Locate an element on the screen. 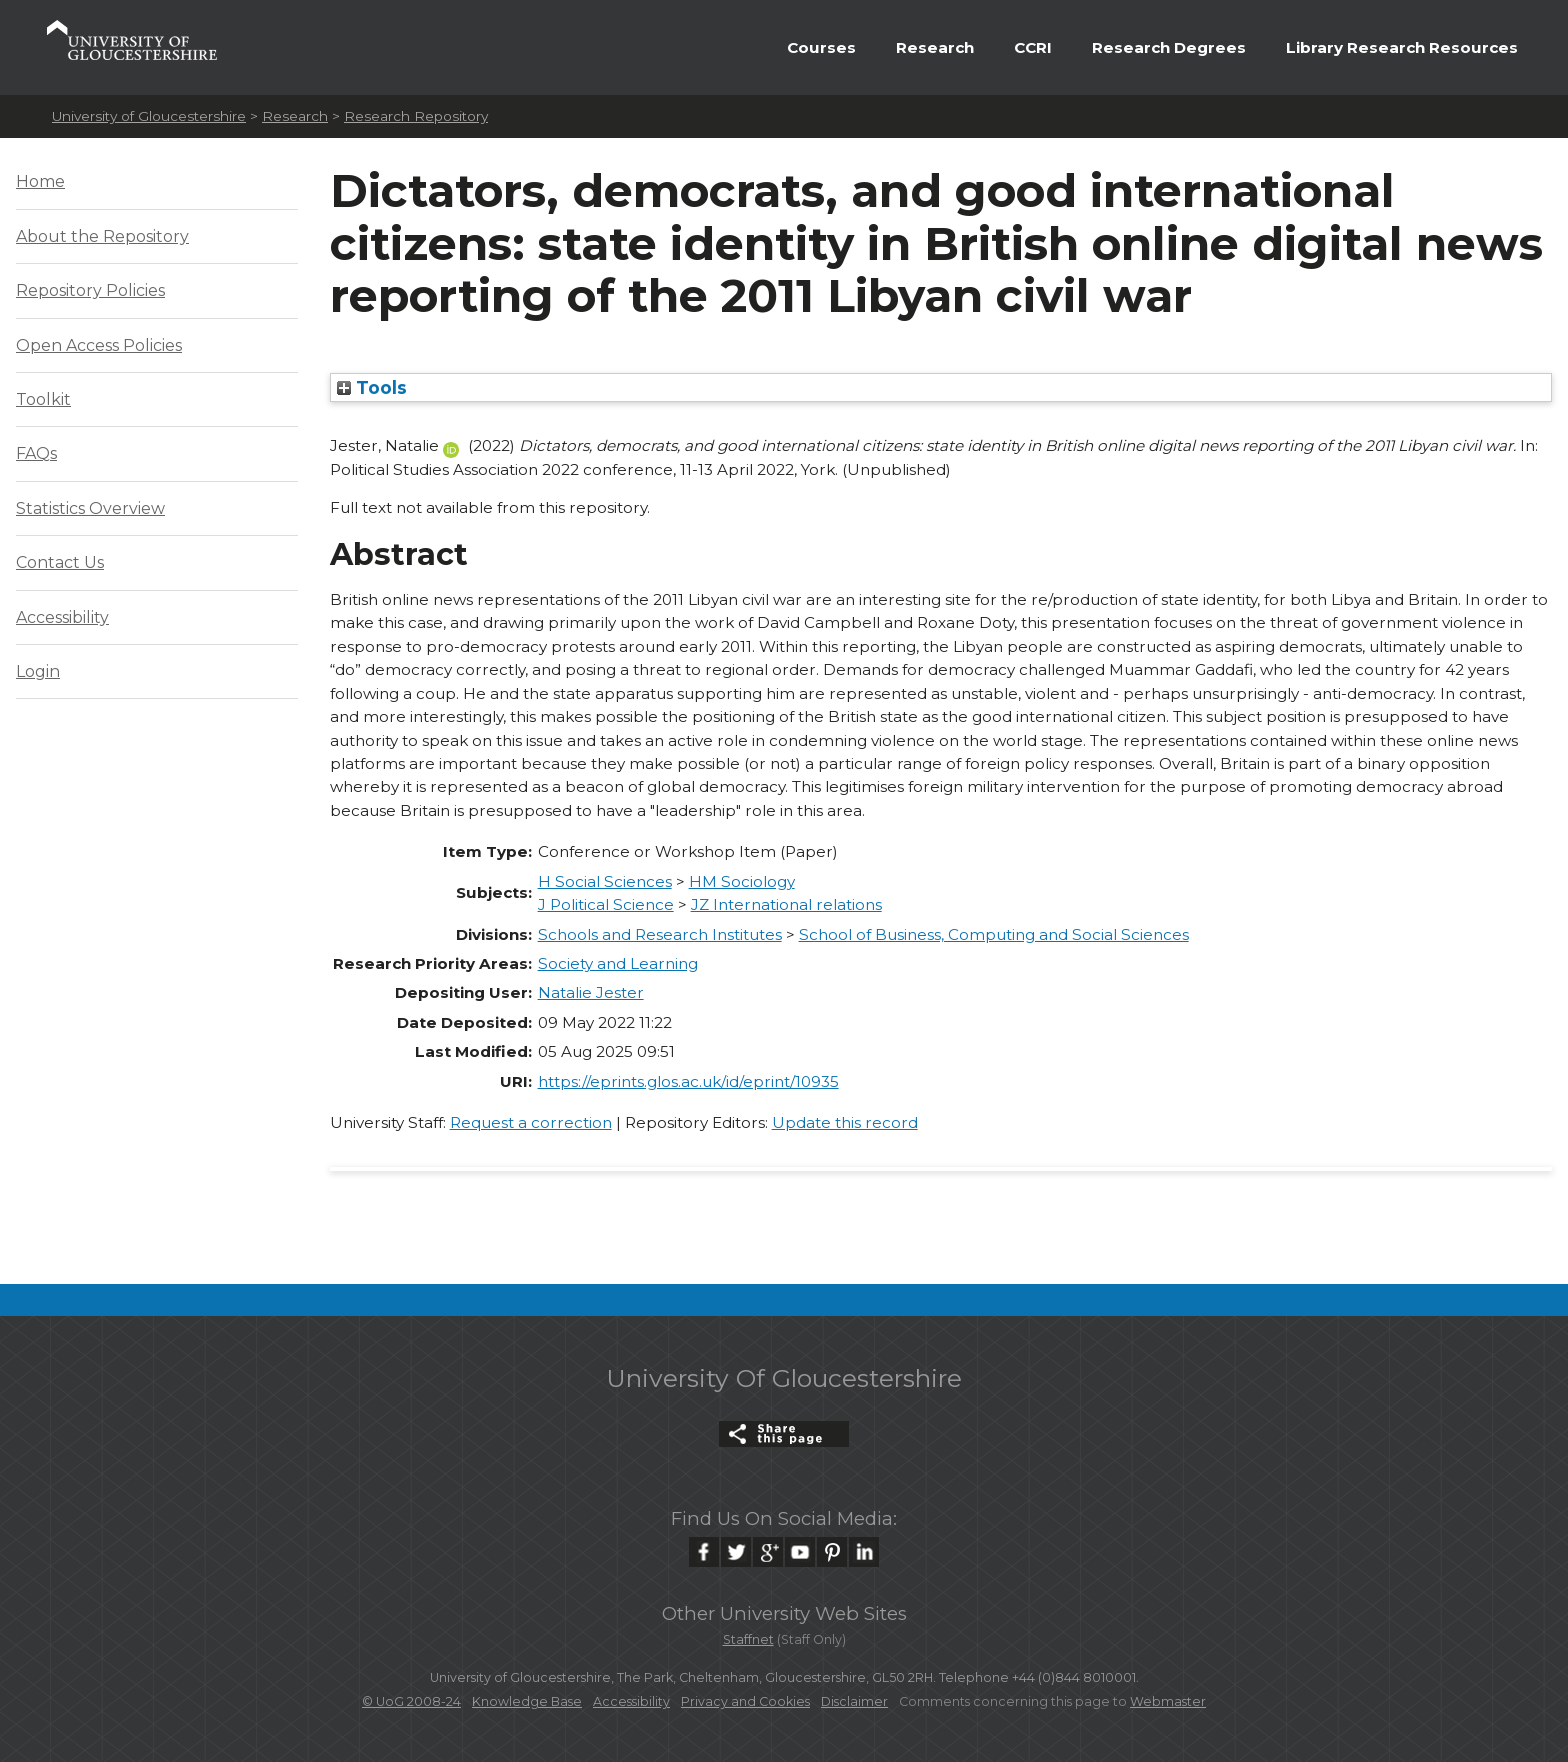 This screenshot has height=1762, width=1568. Request a correction is located at coordinates (531, 1122).